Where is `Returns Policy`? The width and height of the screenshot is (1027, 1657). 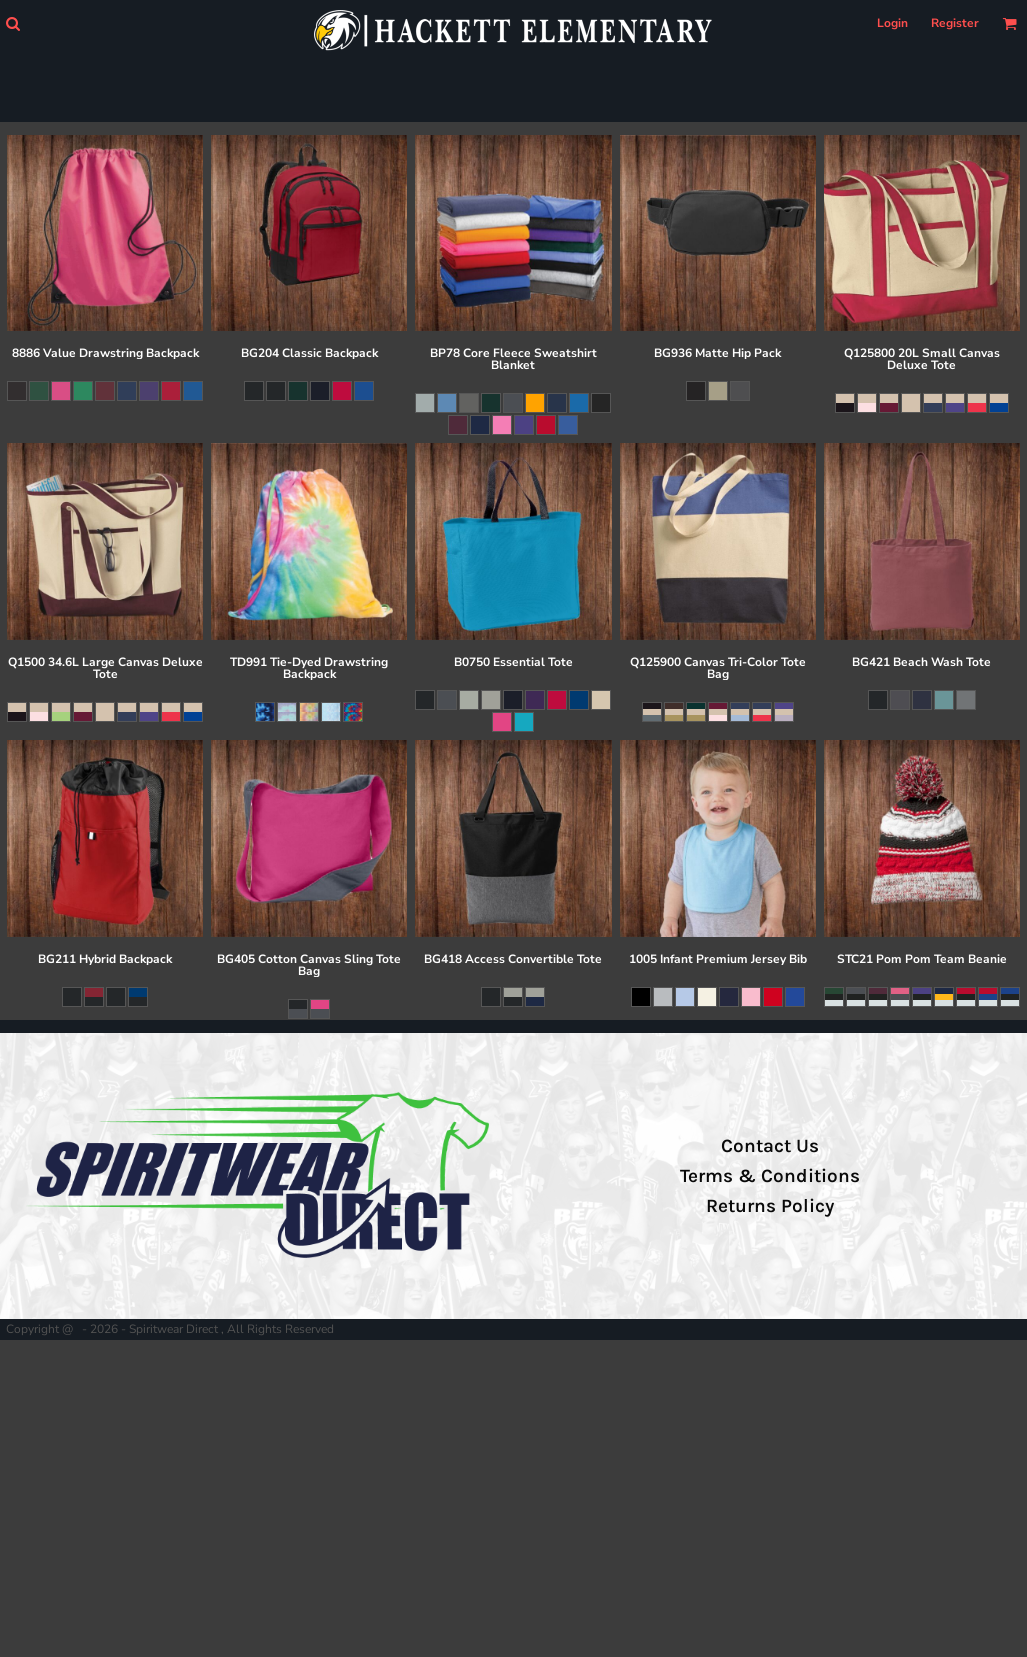
Returns Policy is located at coordinates (770, 1206).